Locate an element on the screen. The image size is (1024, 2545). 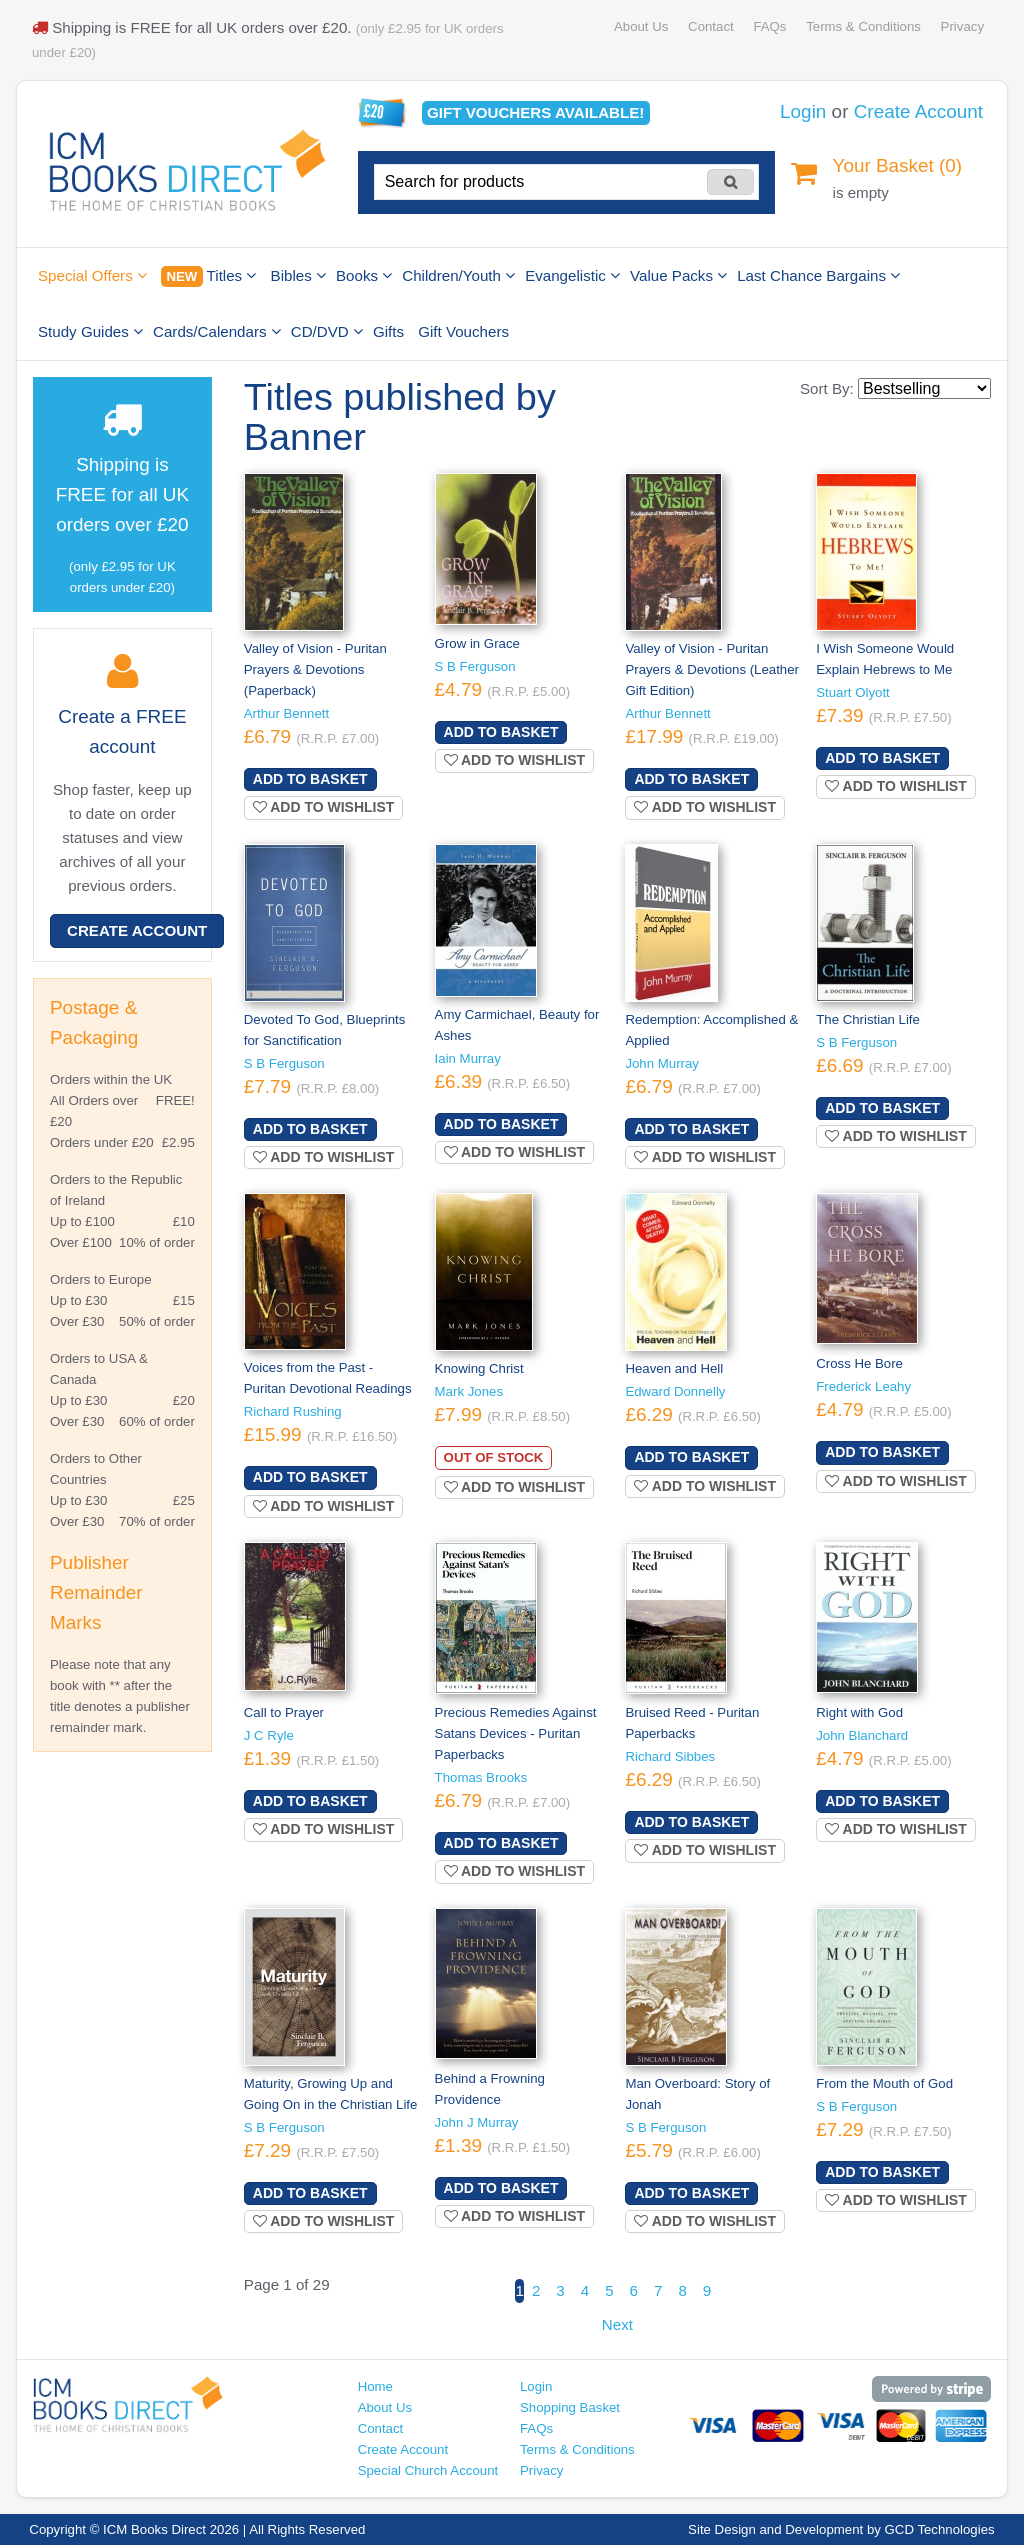
Richard Sibbes is located at coordinates (670, 1756).